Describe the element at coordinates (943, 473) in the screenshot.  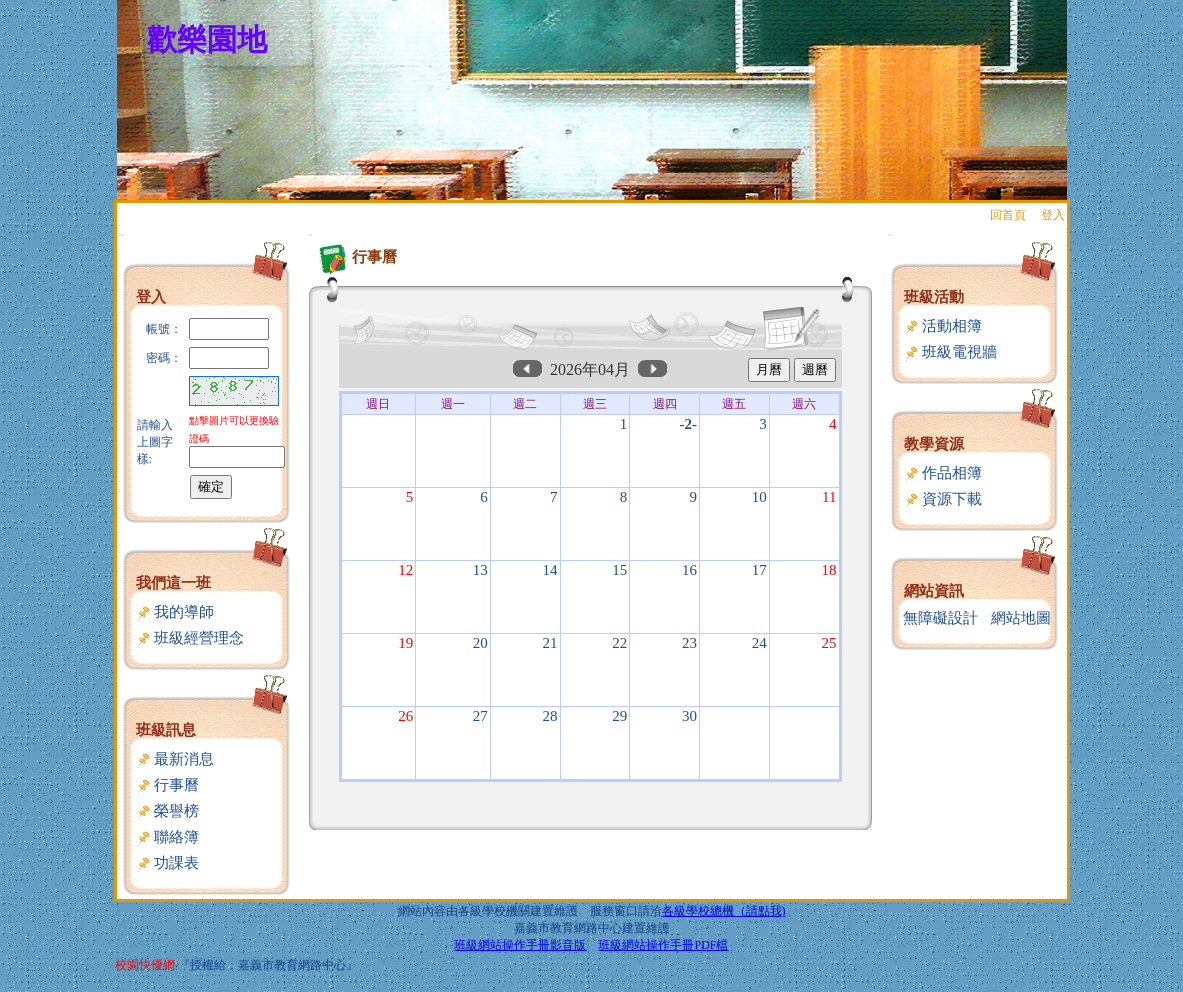
I see `作品相簿` at that location.